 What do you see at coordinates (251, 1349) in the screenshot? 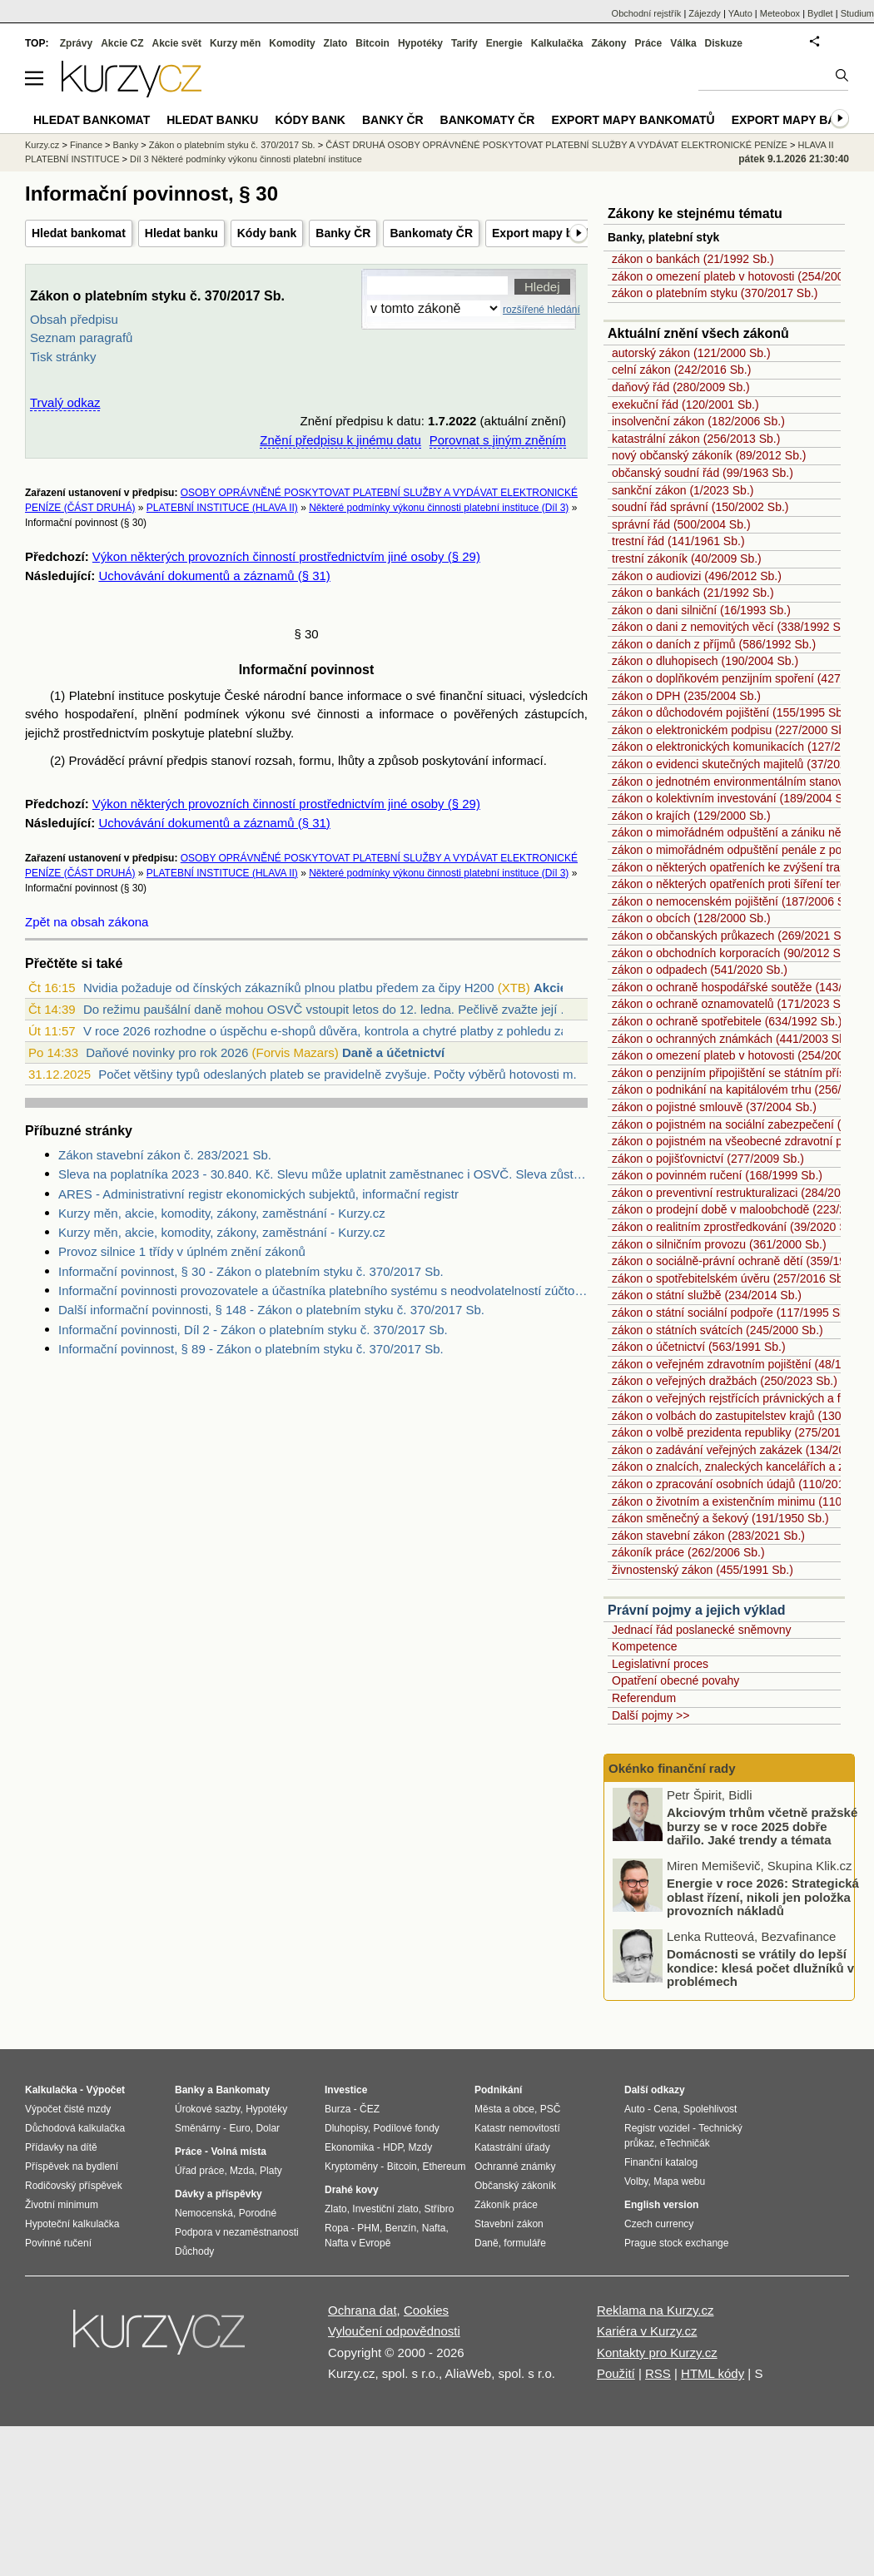
I see `Informační povinnost, § 89 - Zákon o platebním styku č. 370/2017 Sb.` at bounding box center [251, 1349].